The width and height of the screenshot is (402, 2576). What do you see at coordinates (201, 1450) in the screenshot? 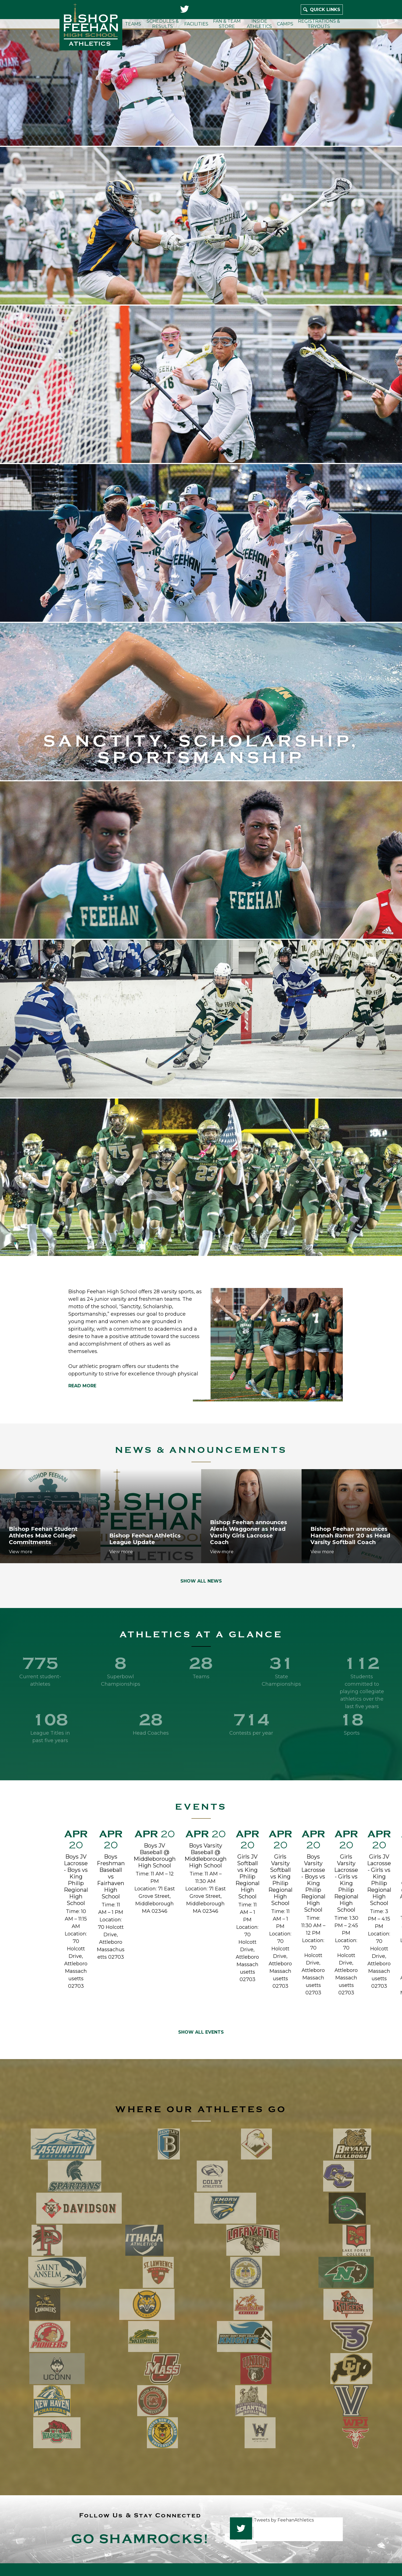
I see `News & Announcements` at bounding box center [201, 1450].